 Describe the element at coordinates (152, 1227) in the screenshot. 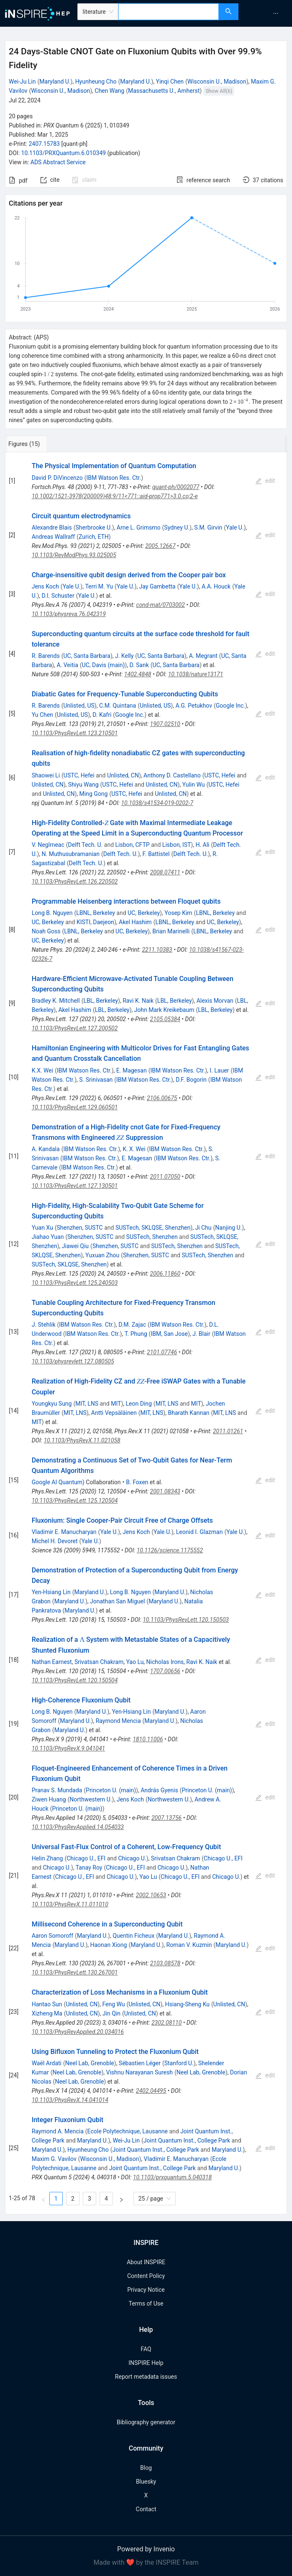

I see `SUSTech, SKLQSE, Shenzhen` at that location.